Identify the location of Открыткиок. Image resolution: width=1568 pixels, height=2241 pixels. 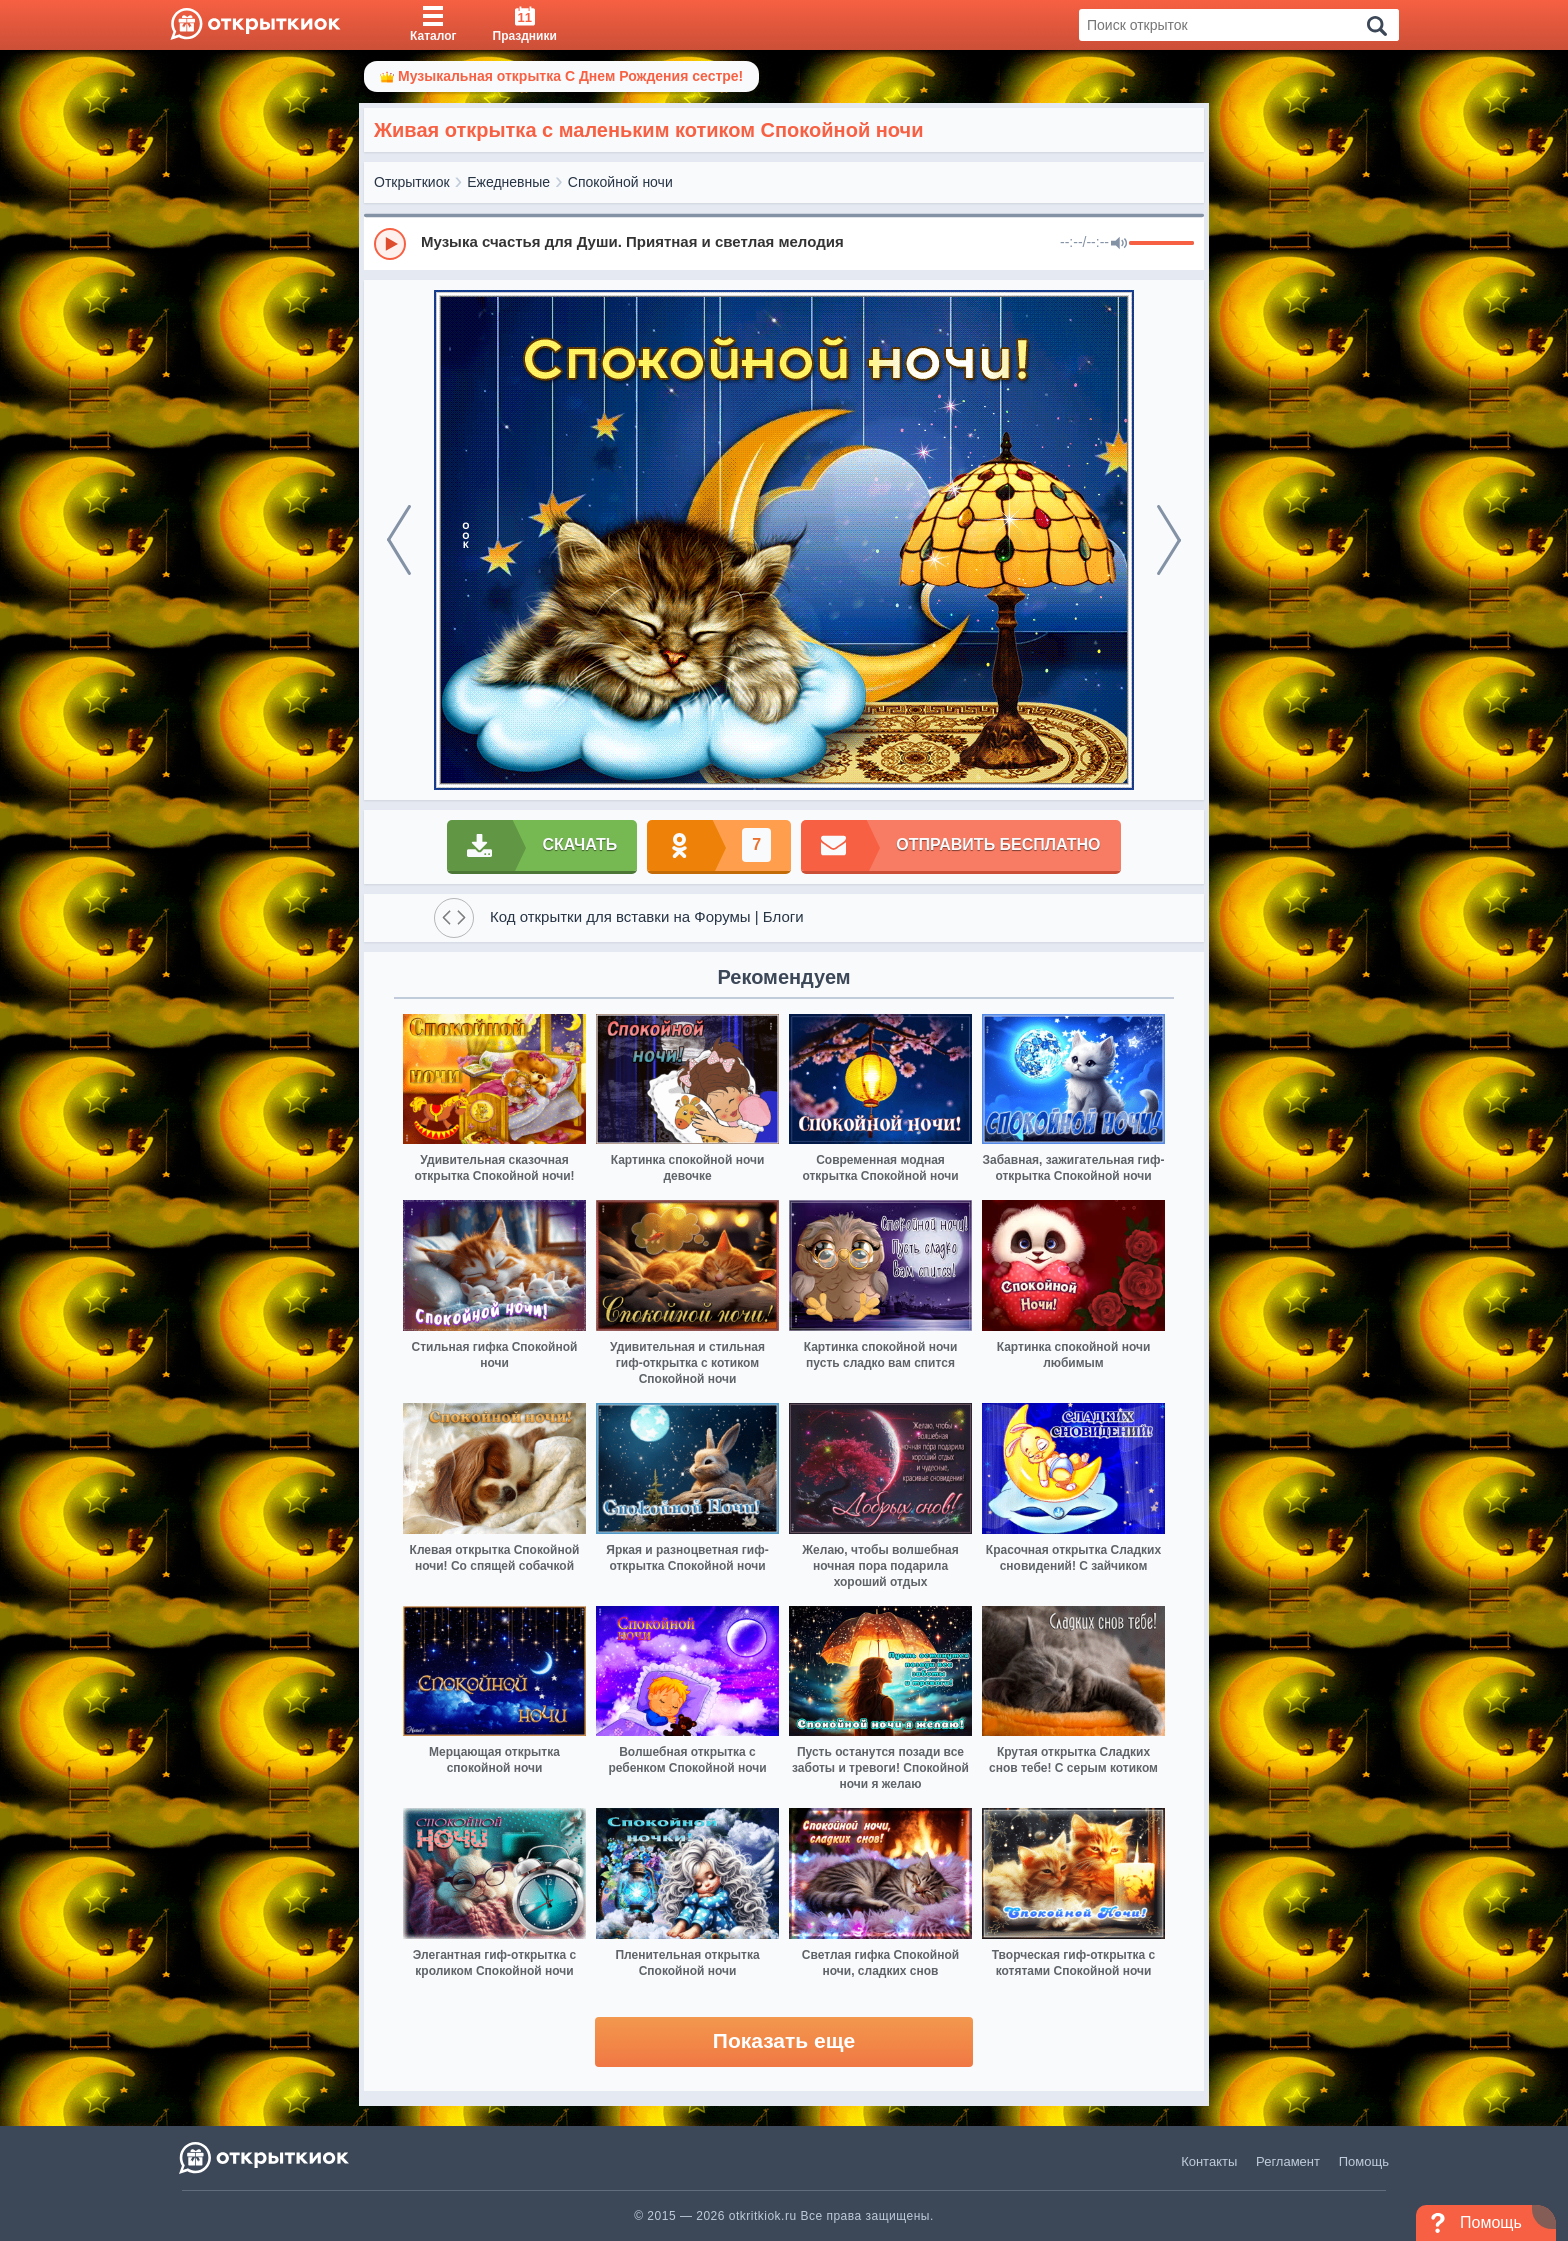
(412, 182).